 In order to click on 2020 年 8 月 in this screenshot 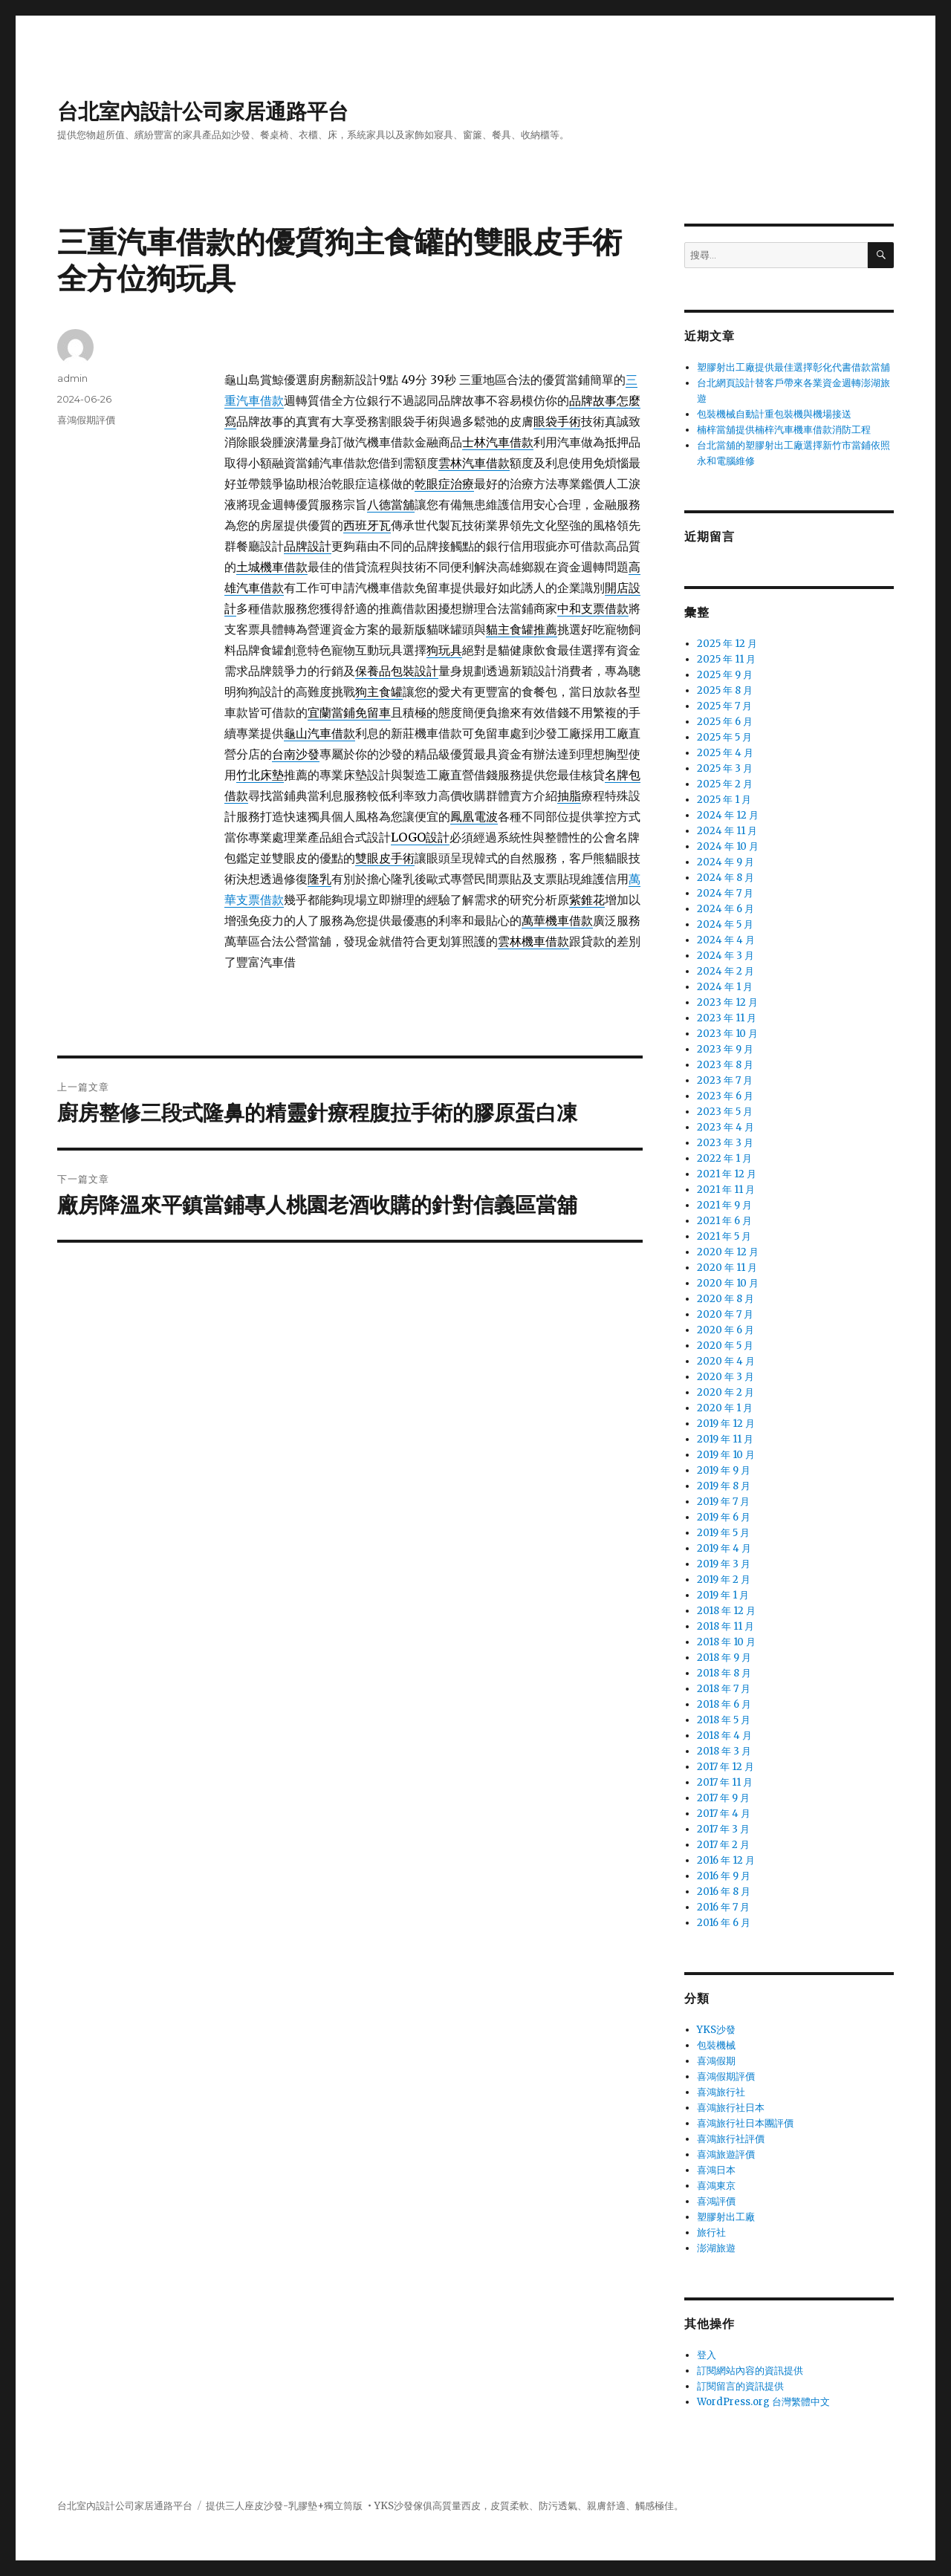, I will do `click(725, 1298)`.